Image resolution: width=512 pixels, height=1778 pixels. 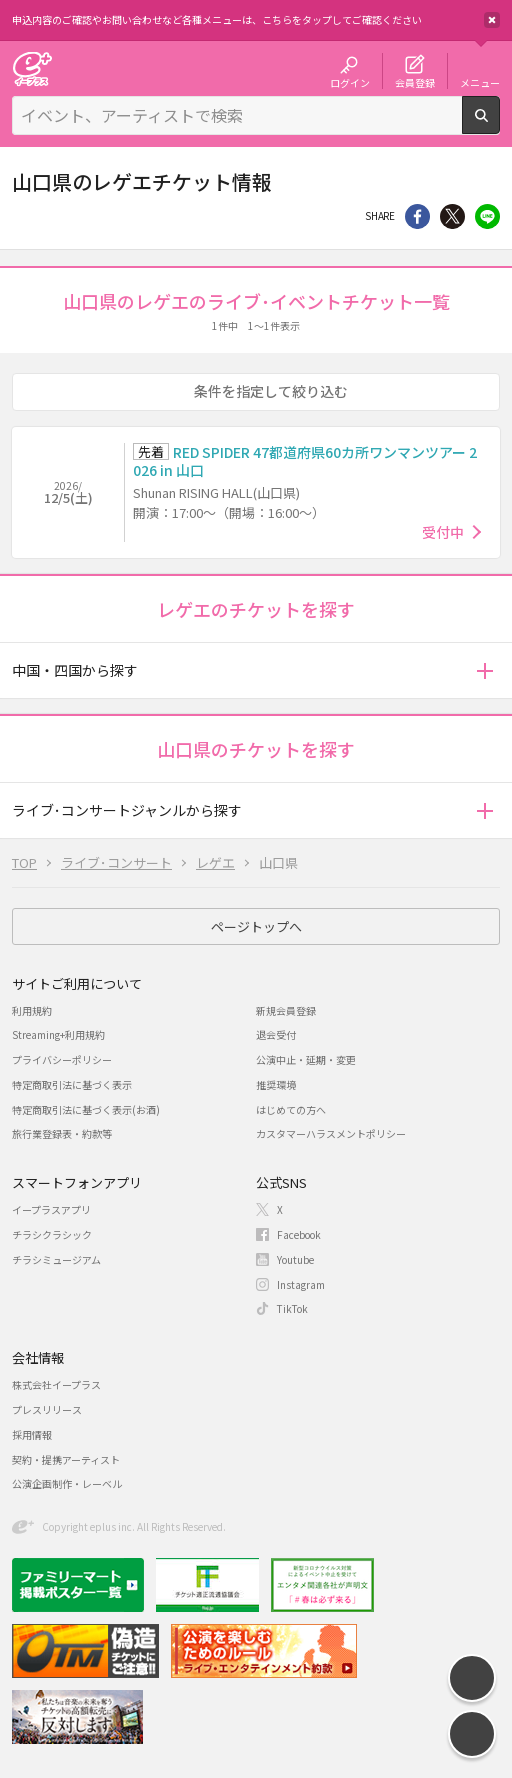 What do you see at coordinates (66, 1459) in the screenshot?
I see `契約・提携アーティスト` at bounding box center [66, 1459].